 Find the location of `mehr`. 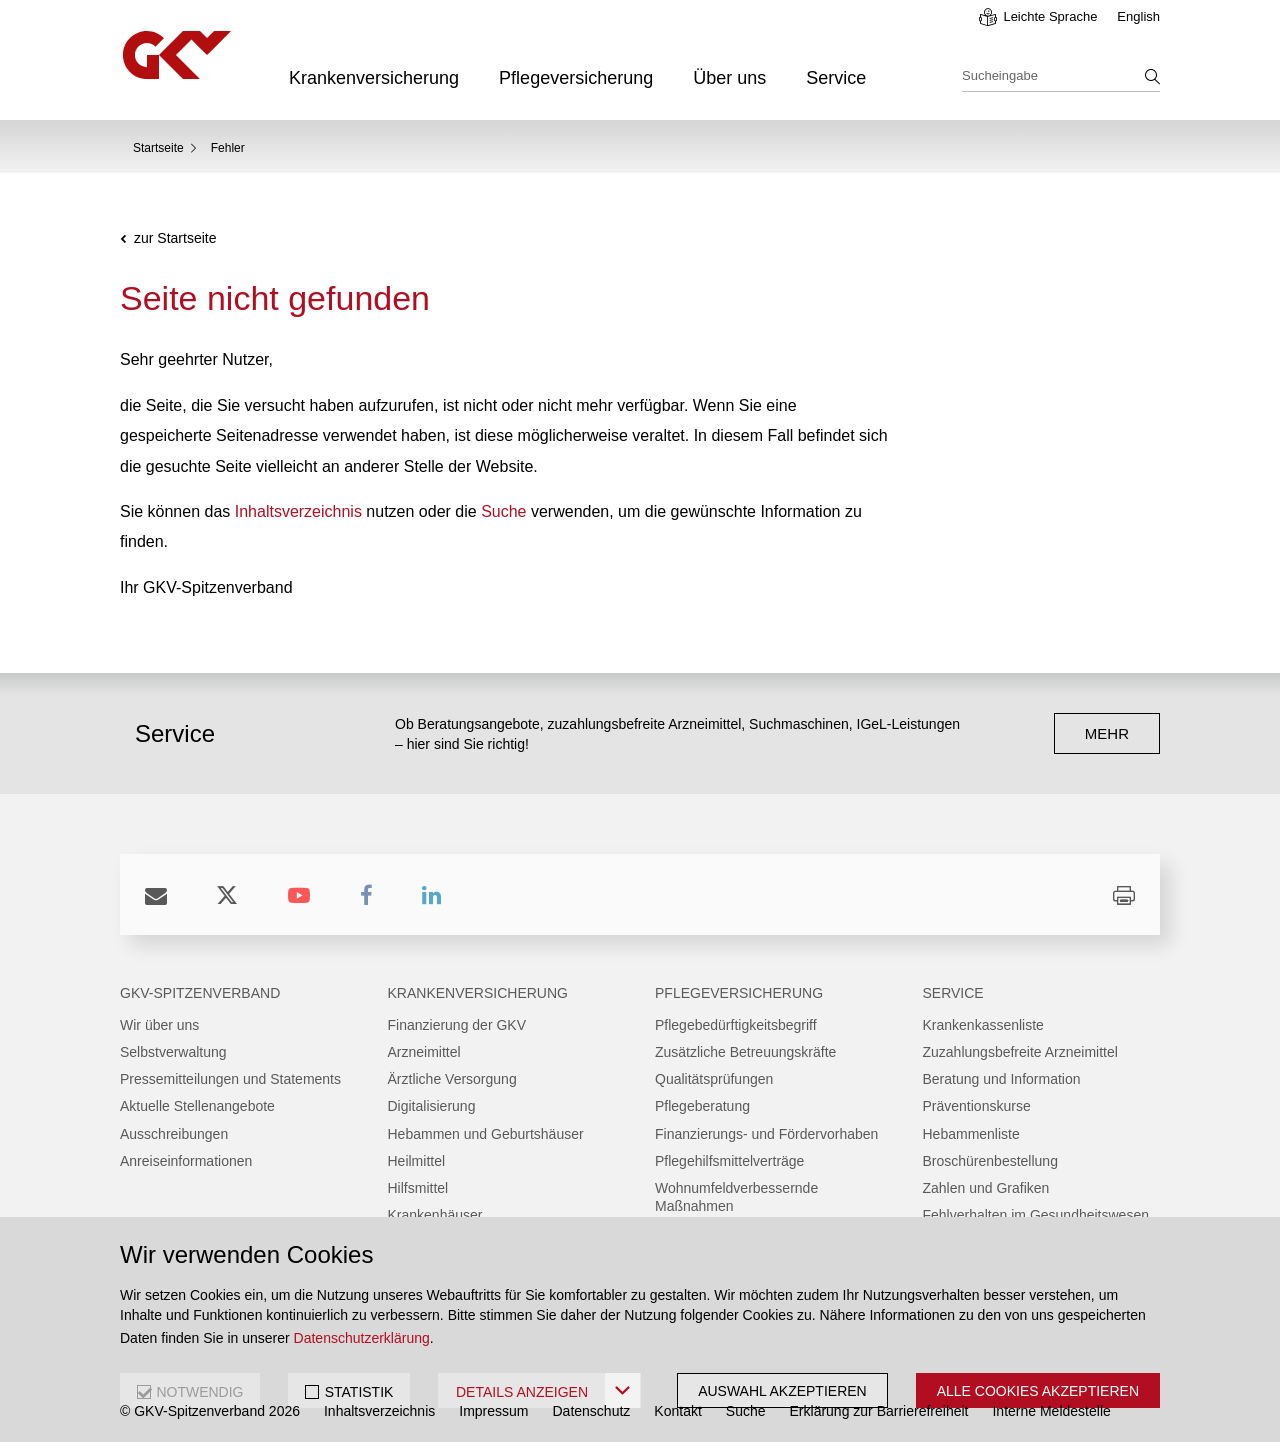

mehr is located at coordinates (1107, 733).